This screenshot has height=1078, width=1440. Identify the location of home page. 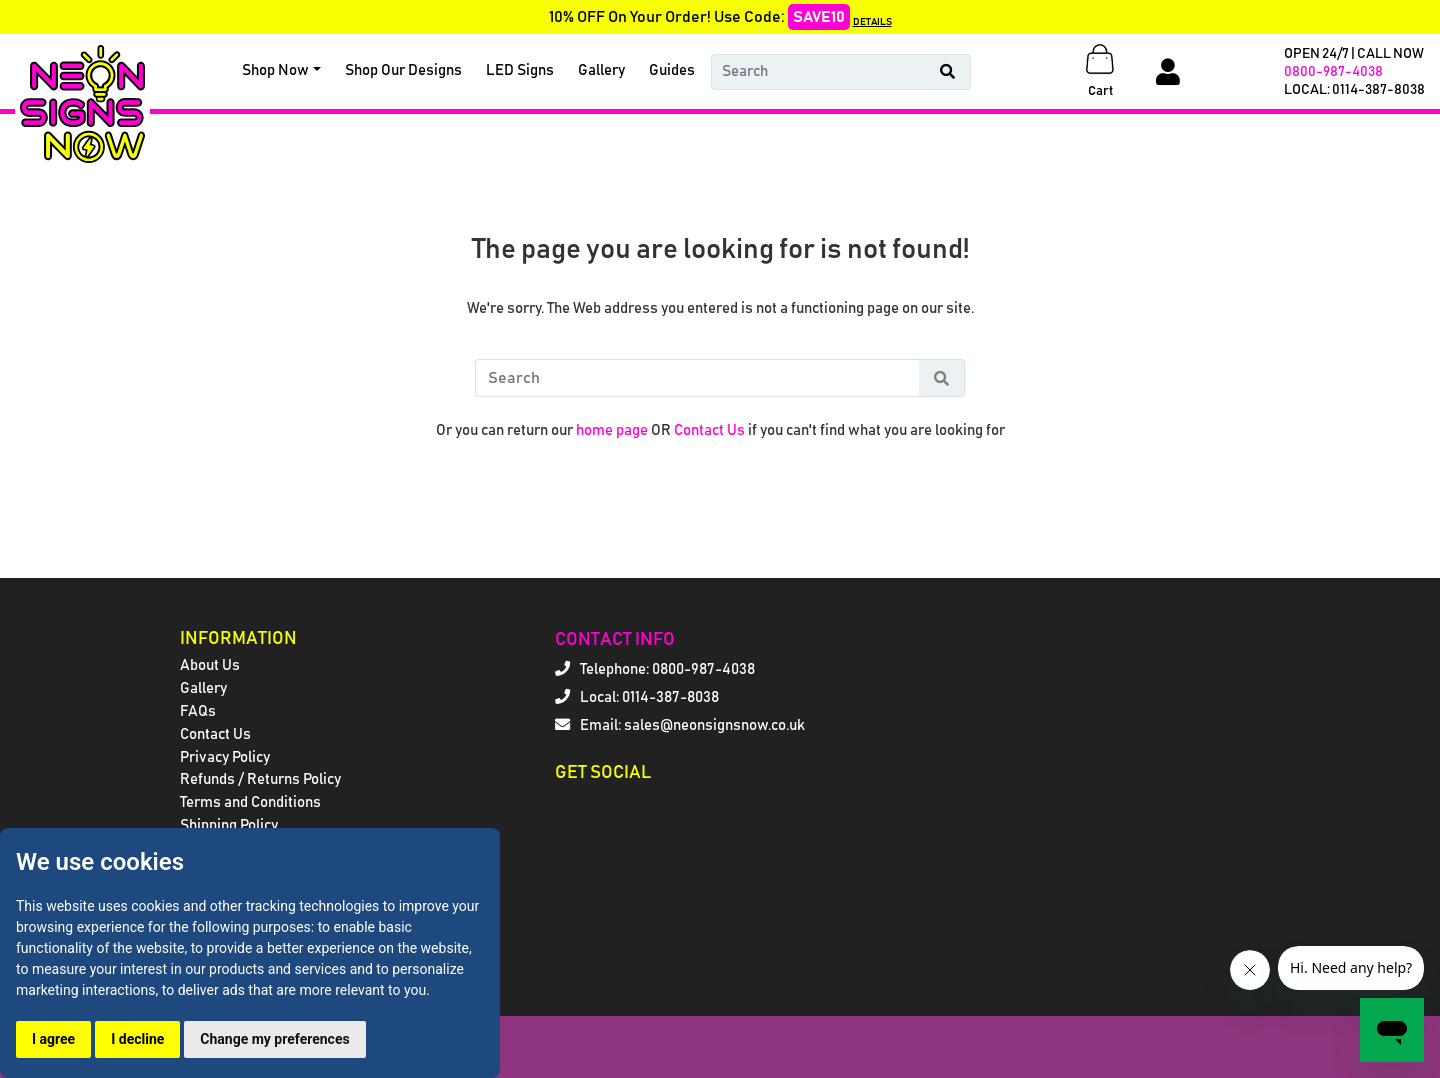
(612, 430).